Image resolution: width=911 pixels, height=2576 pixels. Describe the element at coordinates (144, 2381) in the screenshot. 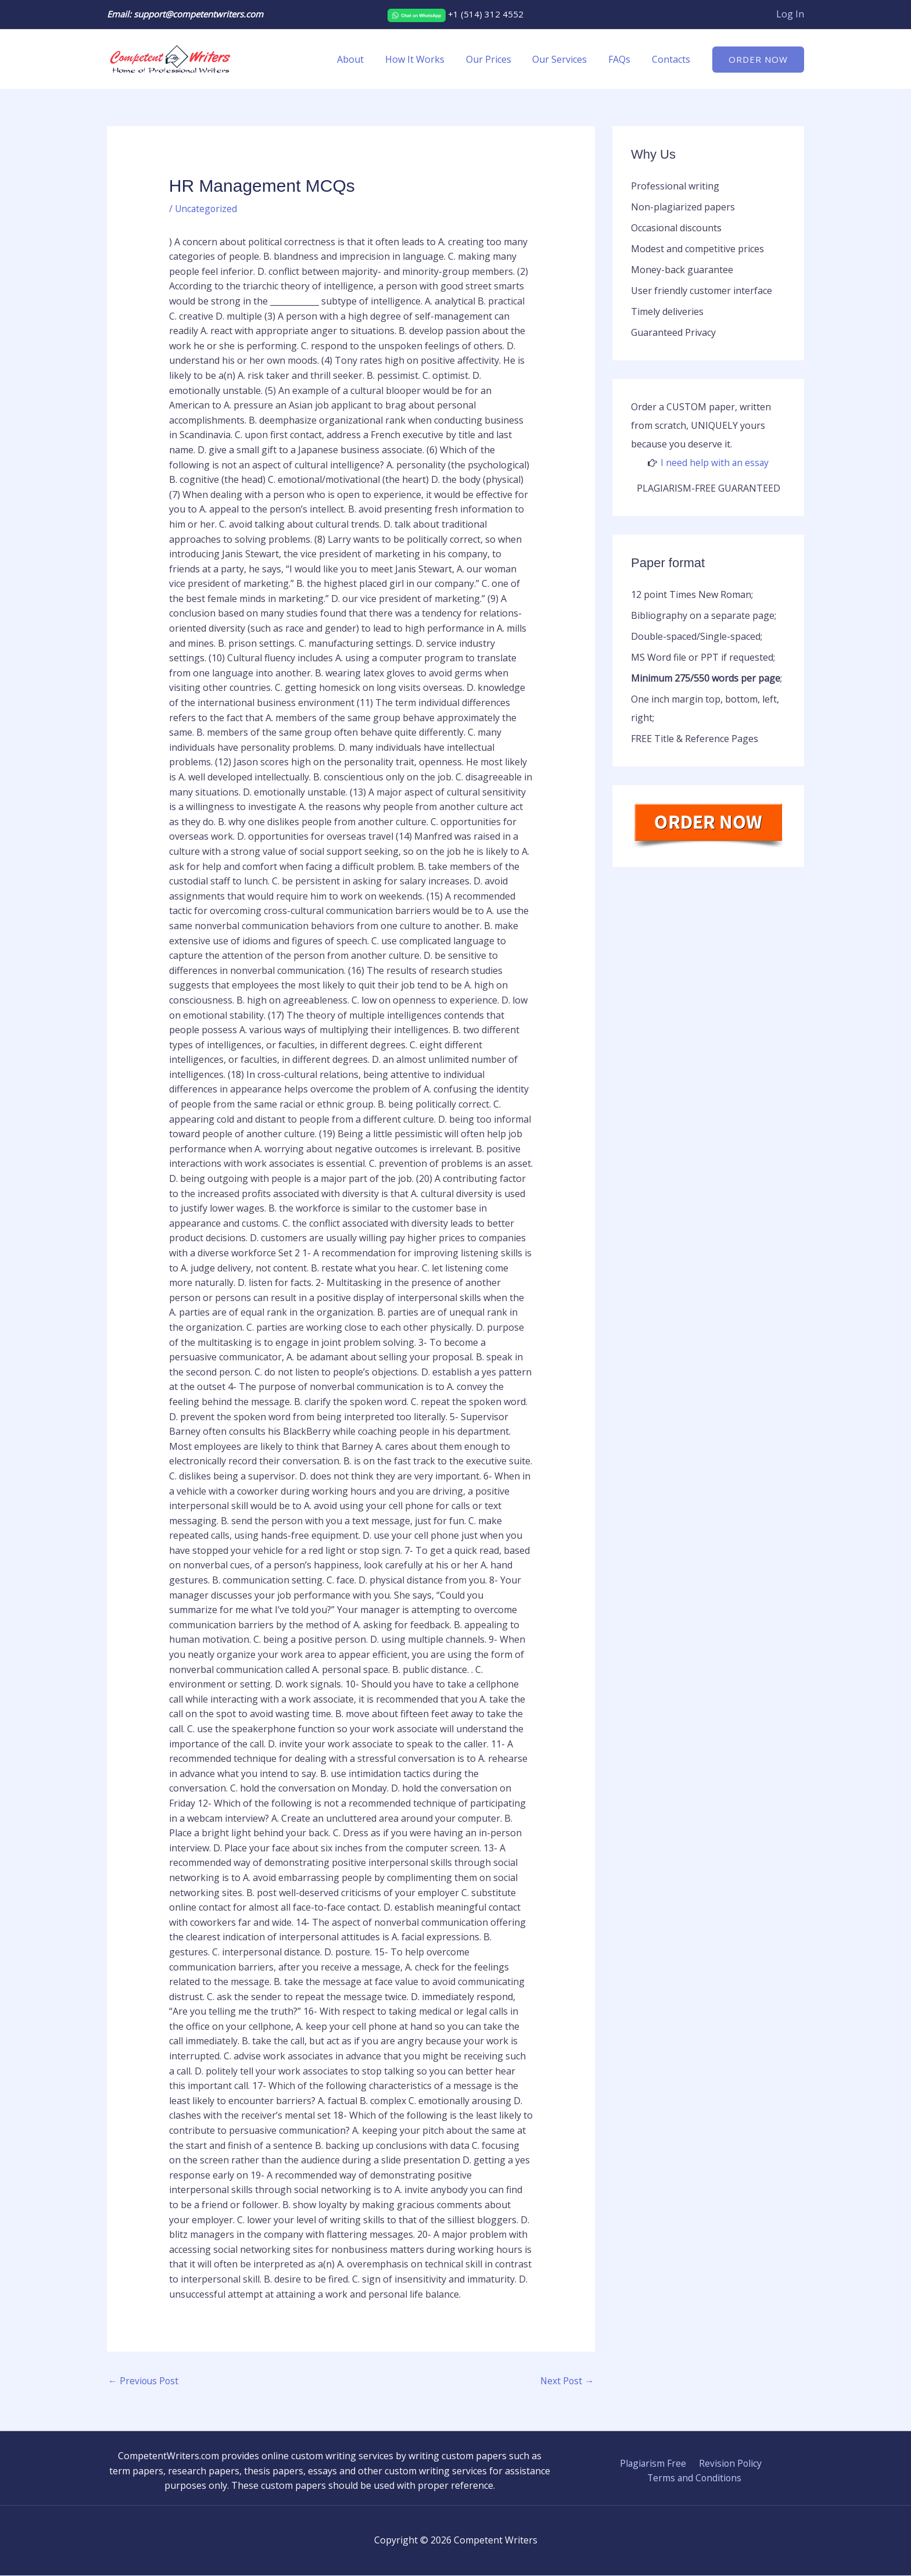

I see `Previous Post` at that location.